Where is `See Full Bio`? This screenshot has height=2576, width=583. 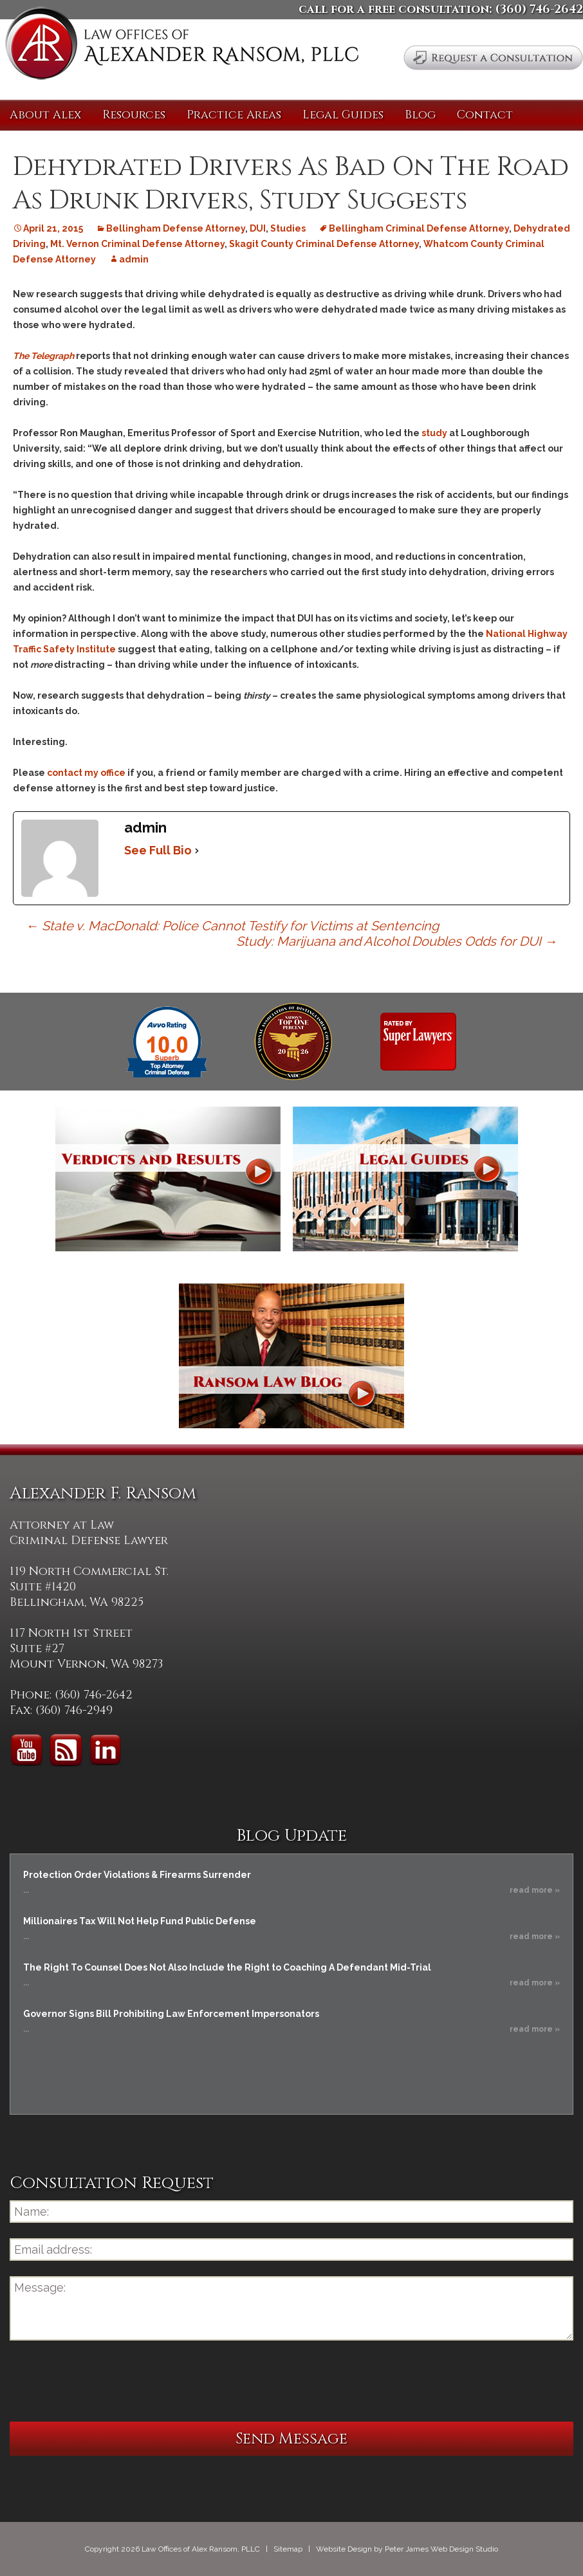
See Full Bio is located at coordinates (158, 850).